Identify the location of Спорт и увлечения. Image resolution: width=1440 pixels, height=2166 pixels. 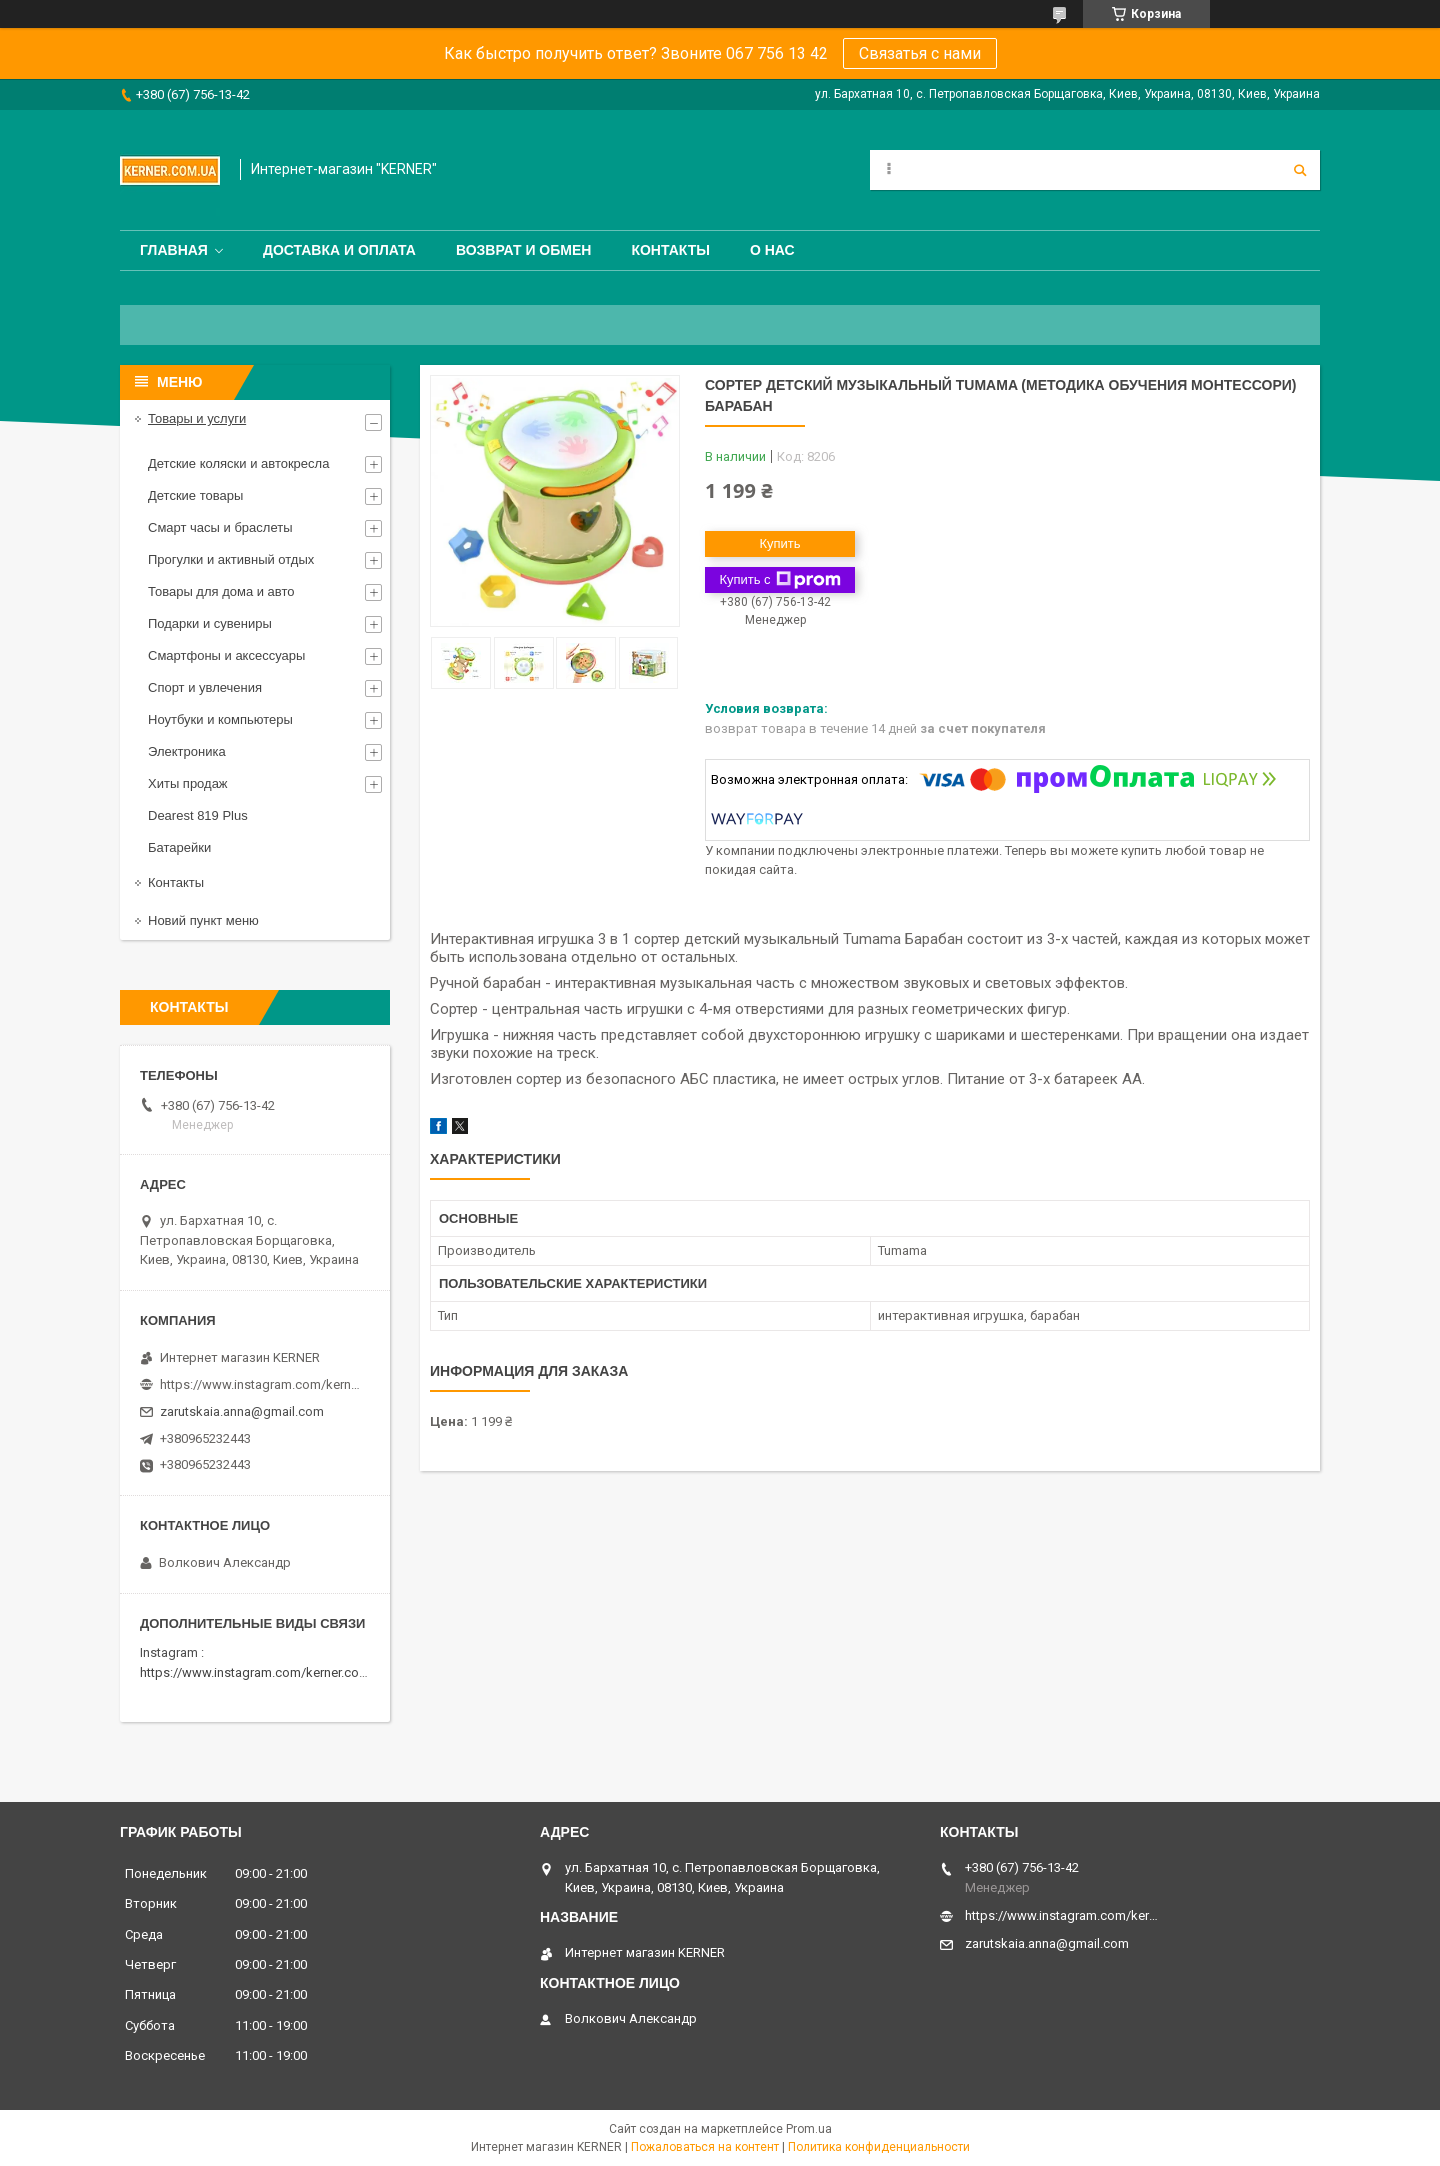
(205, 687).